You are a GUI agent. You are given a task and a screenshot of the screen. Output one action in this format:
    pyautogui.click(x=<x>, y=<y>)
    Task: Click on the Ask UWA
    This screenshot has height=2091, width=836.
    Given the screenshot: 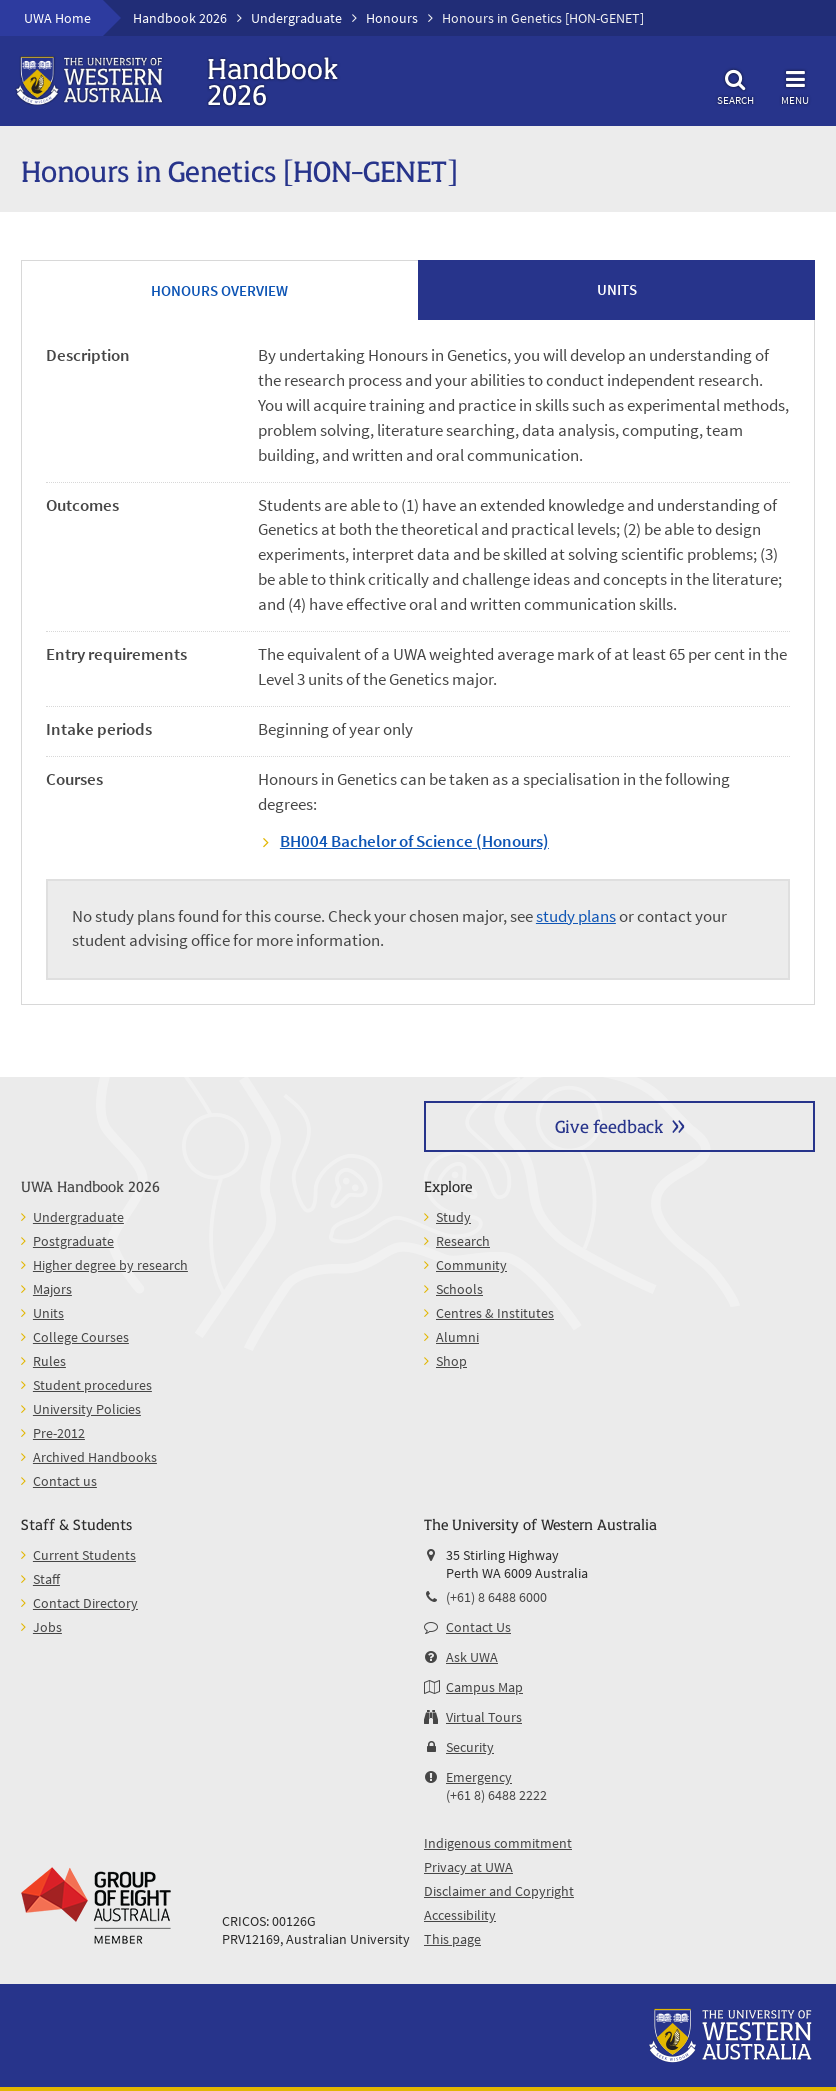 What is the action you would take?
    pyautogui.click(x=472, y=1657)
    